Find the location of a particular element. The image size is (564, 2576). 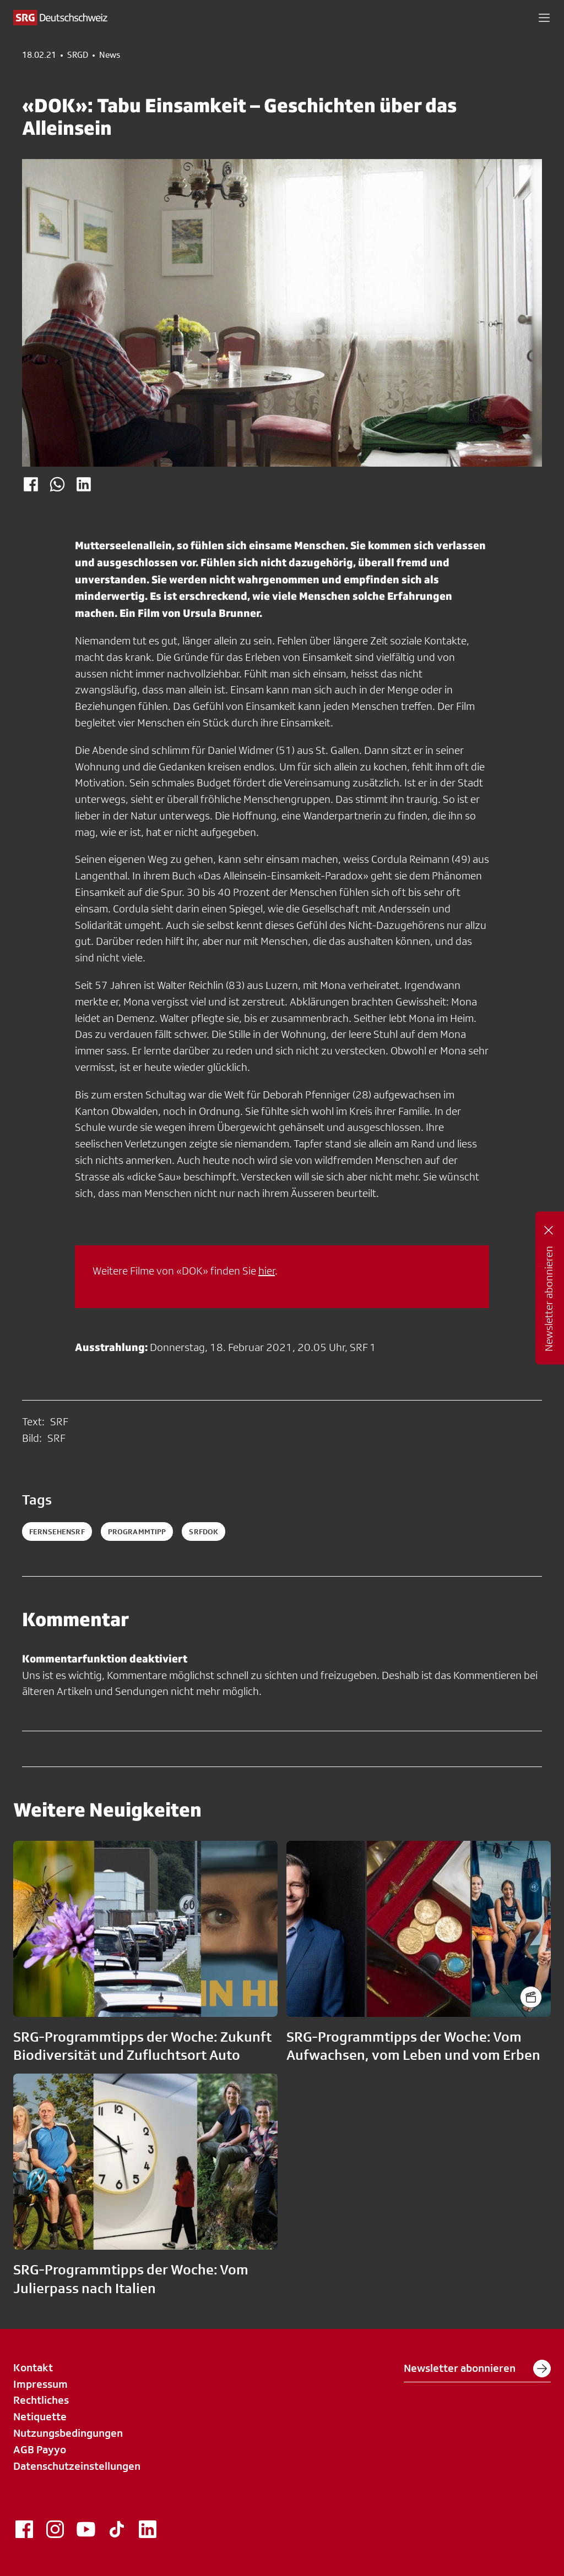

Kontakt is located at coordinates (33, 2367).